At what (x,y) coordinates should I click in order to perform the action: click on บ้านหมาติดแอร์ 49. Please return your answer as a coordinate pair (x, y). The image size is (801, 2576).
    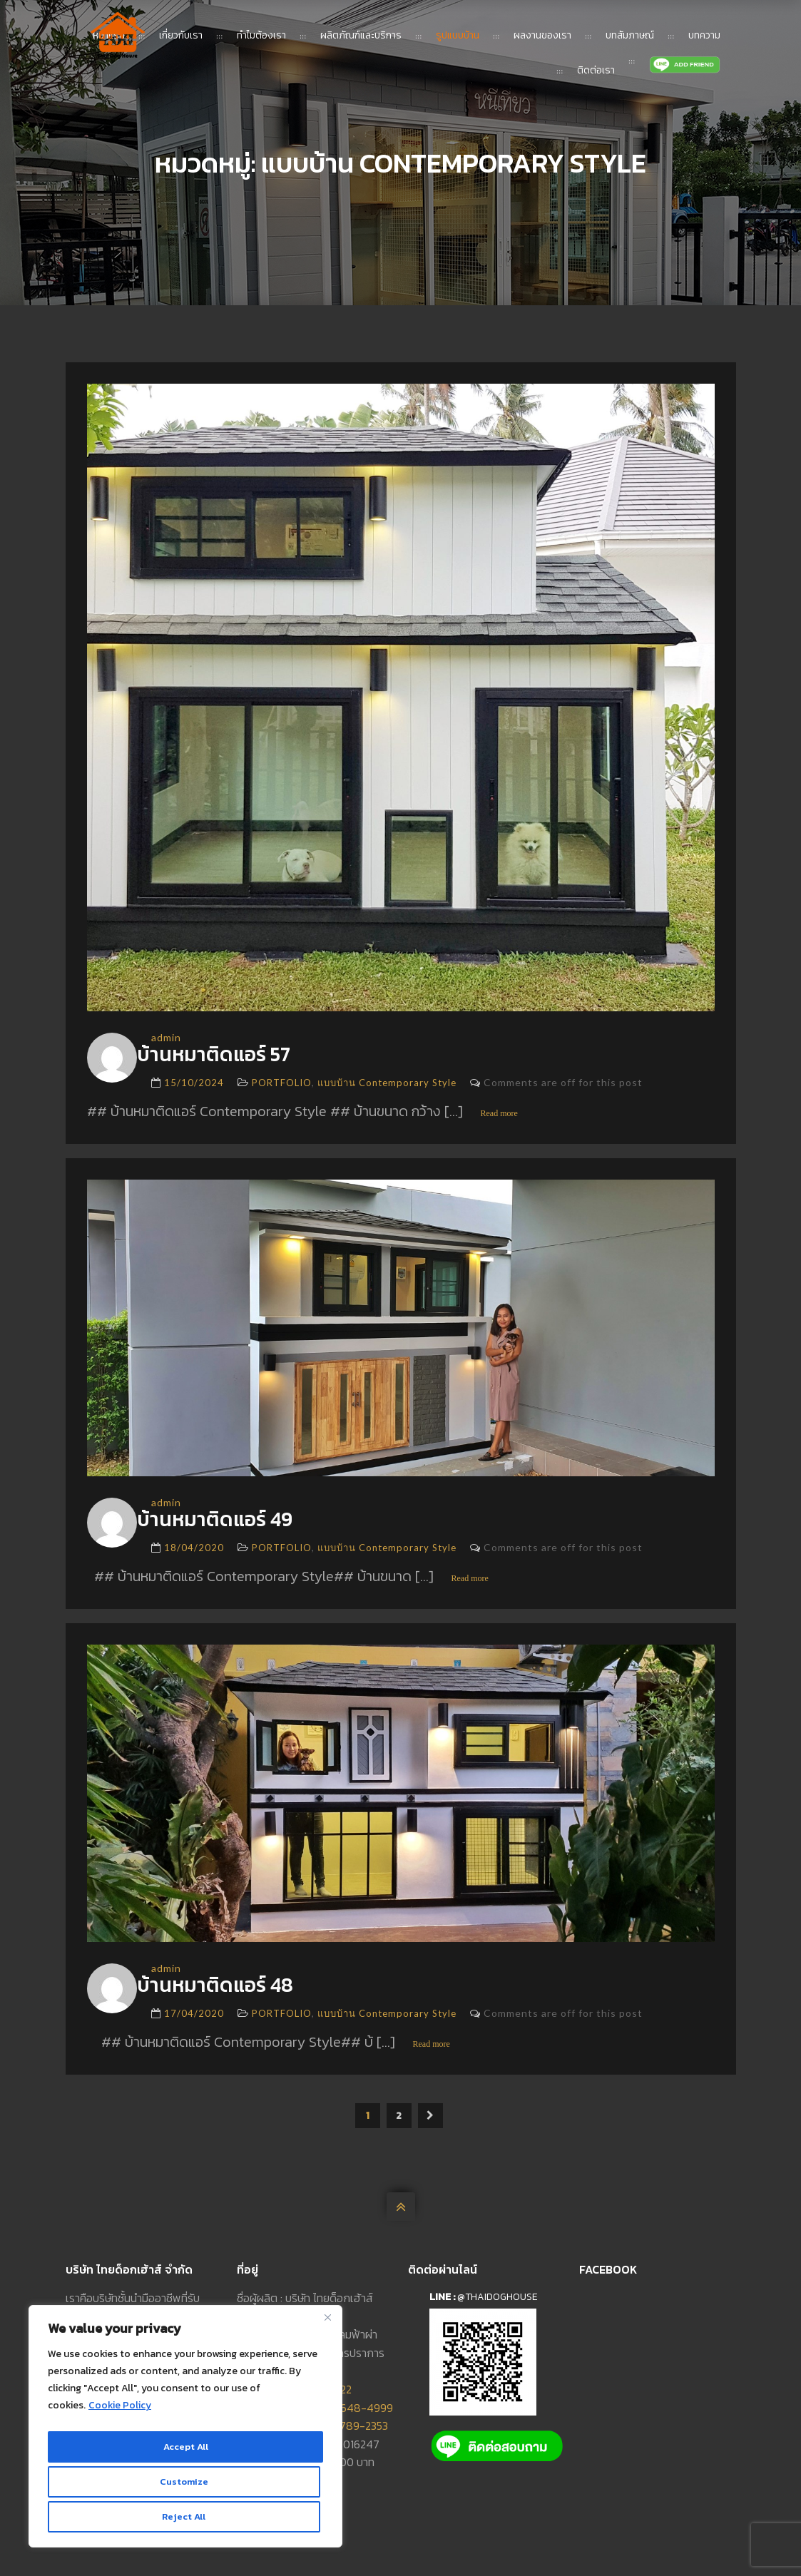
    Looking at the image, I should click on (239, 1523).